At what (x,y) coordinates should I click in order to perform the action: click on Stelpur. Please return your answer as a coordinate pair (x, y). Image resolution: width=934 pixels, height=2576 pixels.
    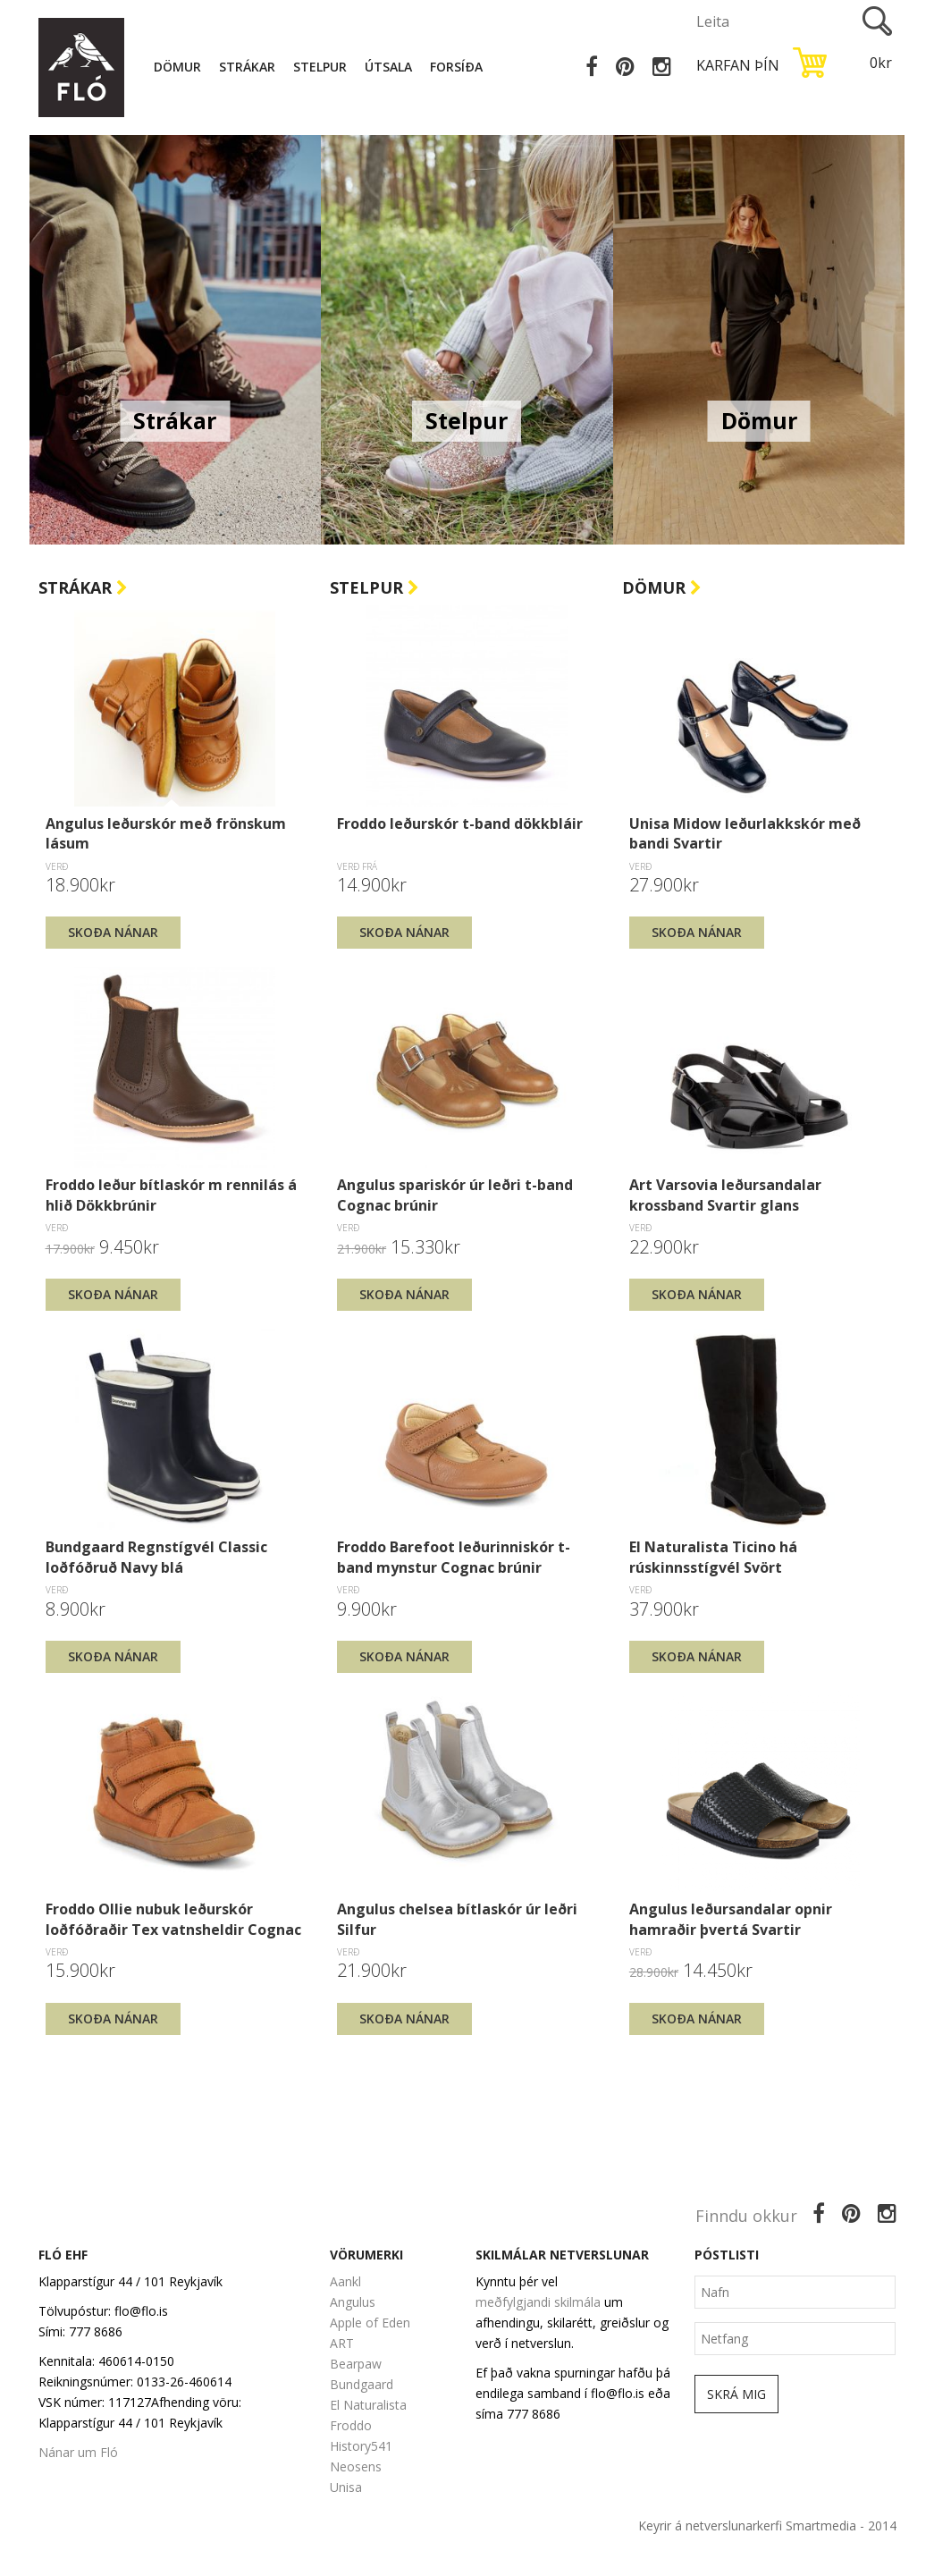
    Looking at the image, I should click on (322, 66).